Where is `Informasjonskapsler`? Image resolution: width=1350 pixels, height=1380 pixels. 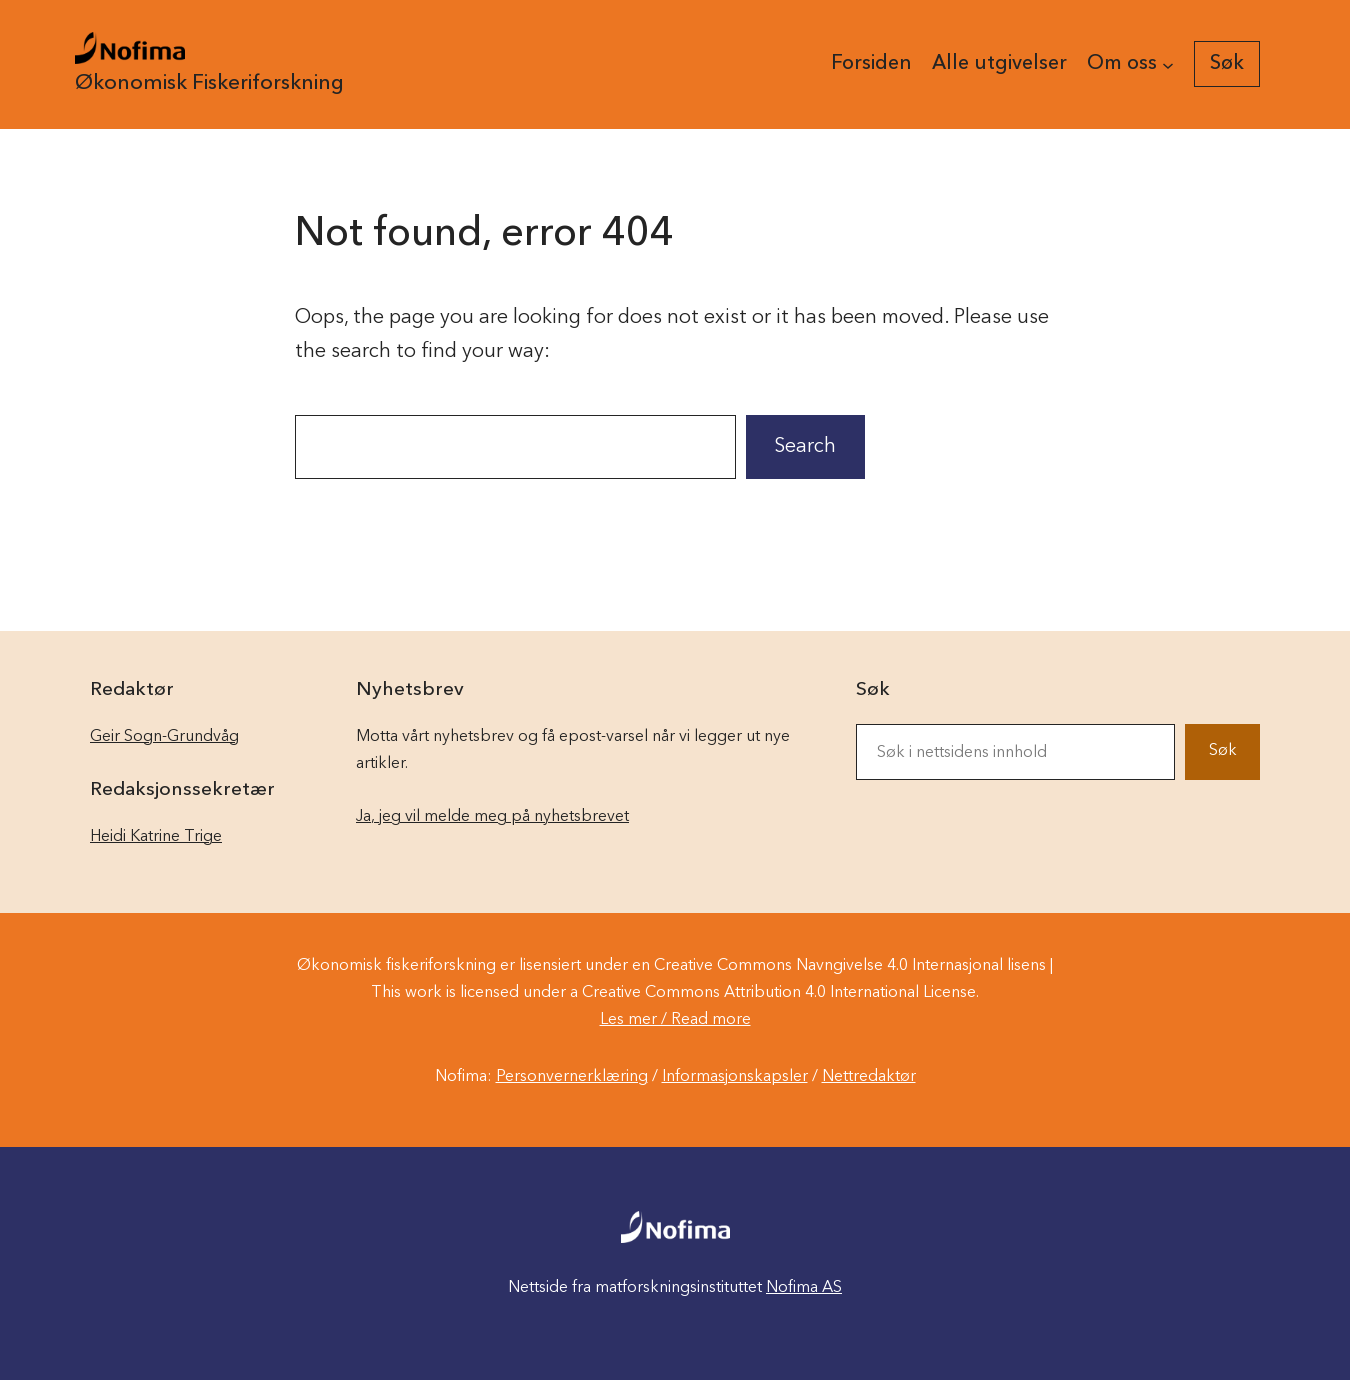 Informasjonskapsler is located at coordinates (735, 1077).